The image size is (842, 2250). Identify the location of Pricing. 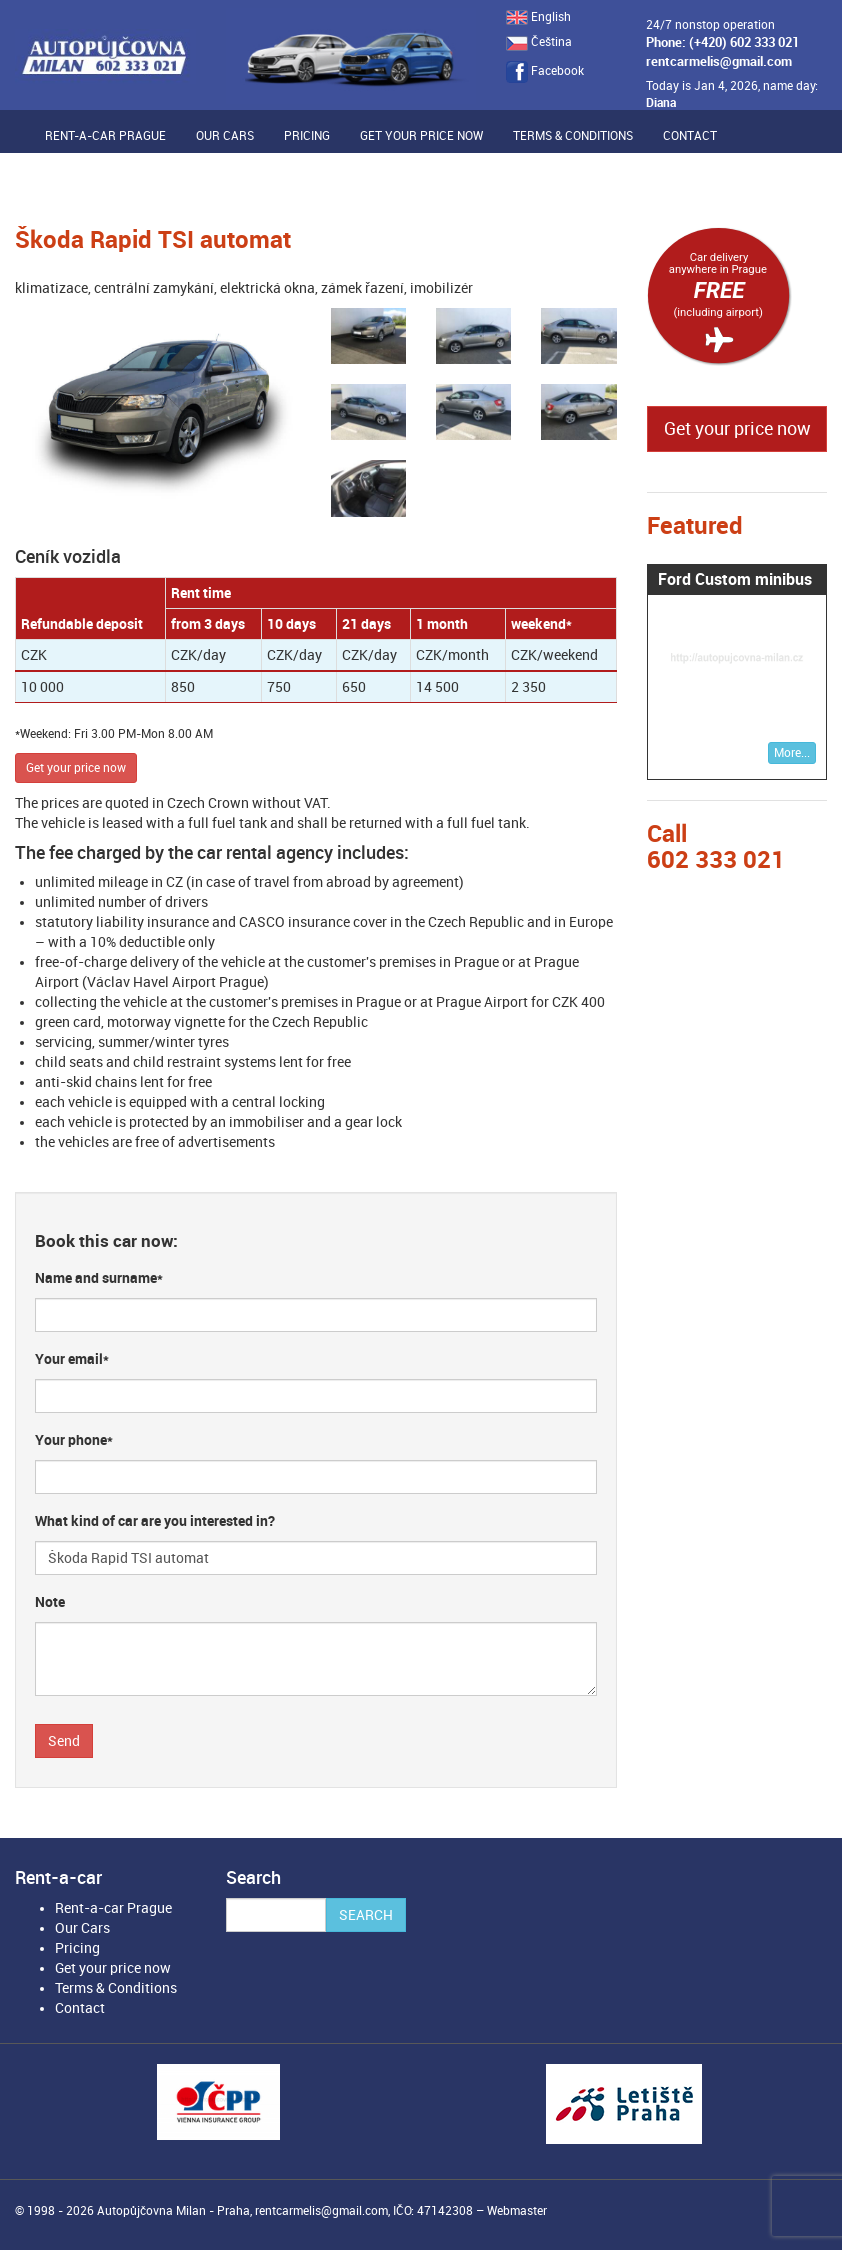
(307, 136).